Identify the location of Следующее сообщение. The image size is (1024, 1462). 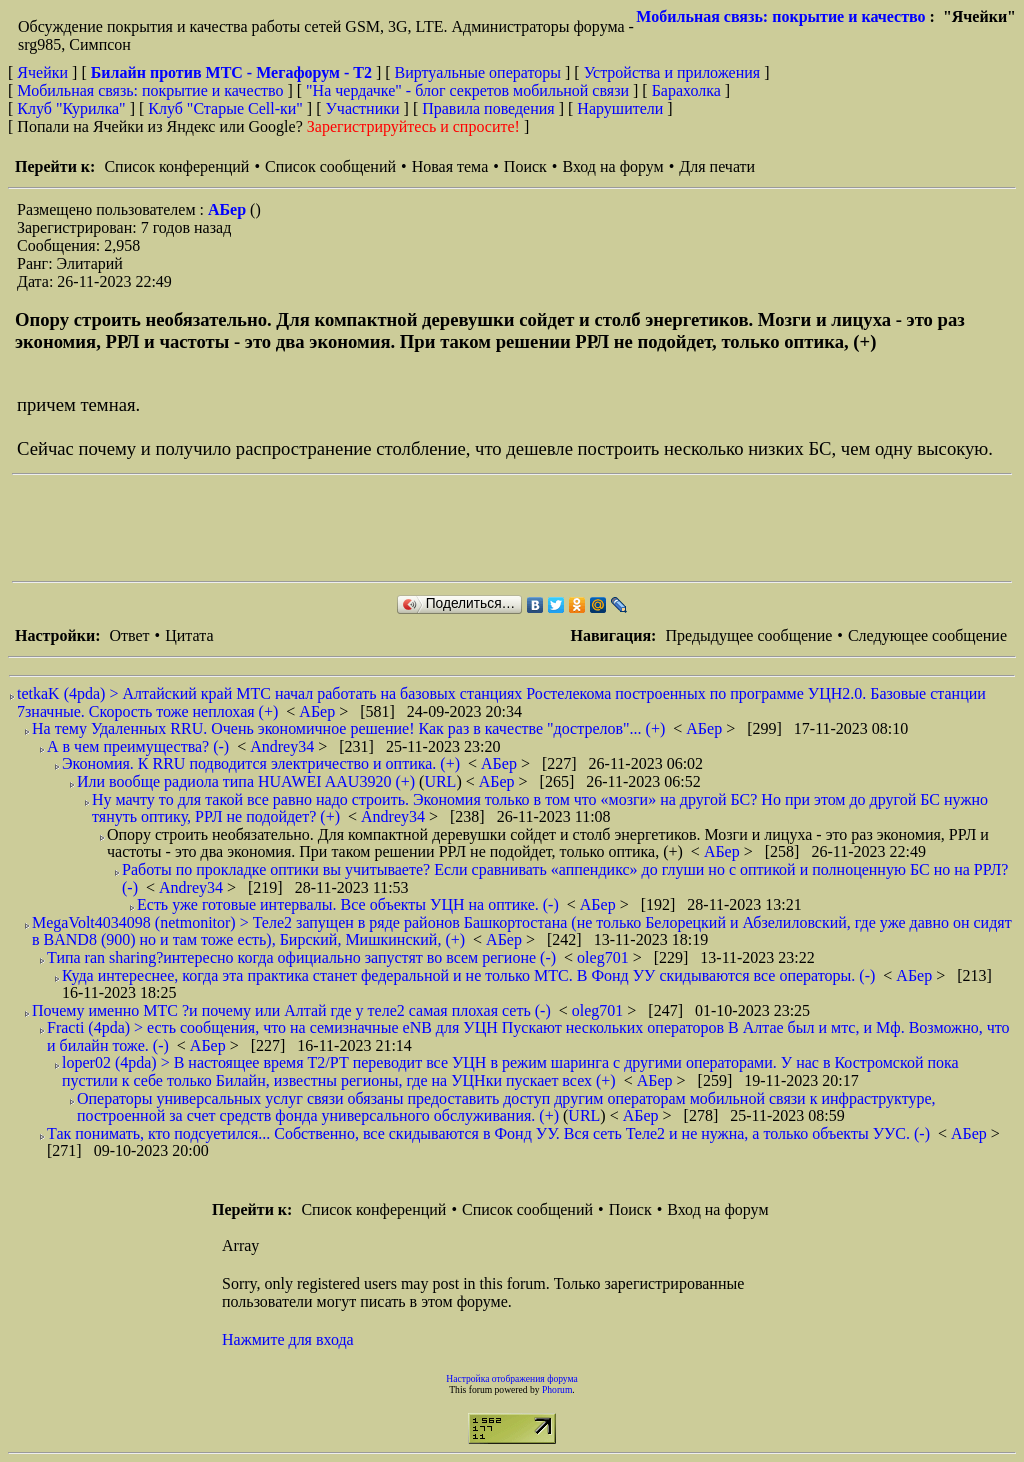
(927, 635).